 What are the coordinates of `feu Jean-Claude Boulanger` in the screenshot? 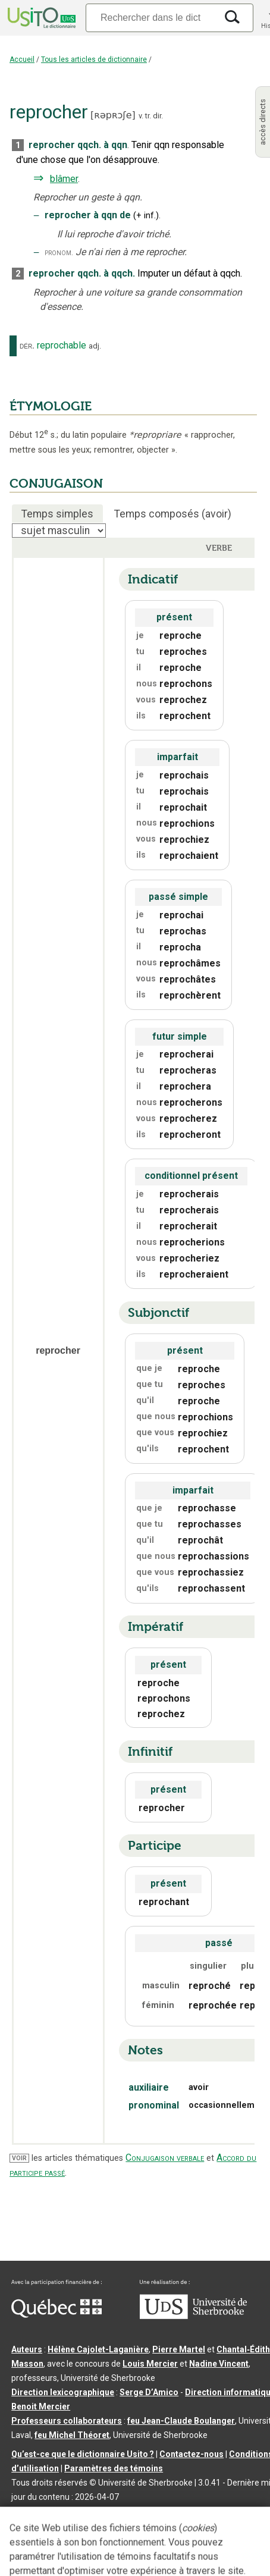 It's located at (181, 2421).